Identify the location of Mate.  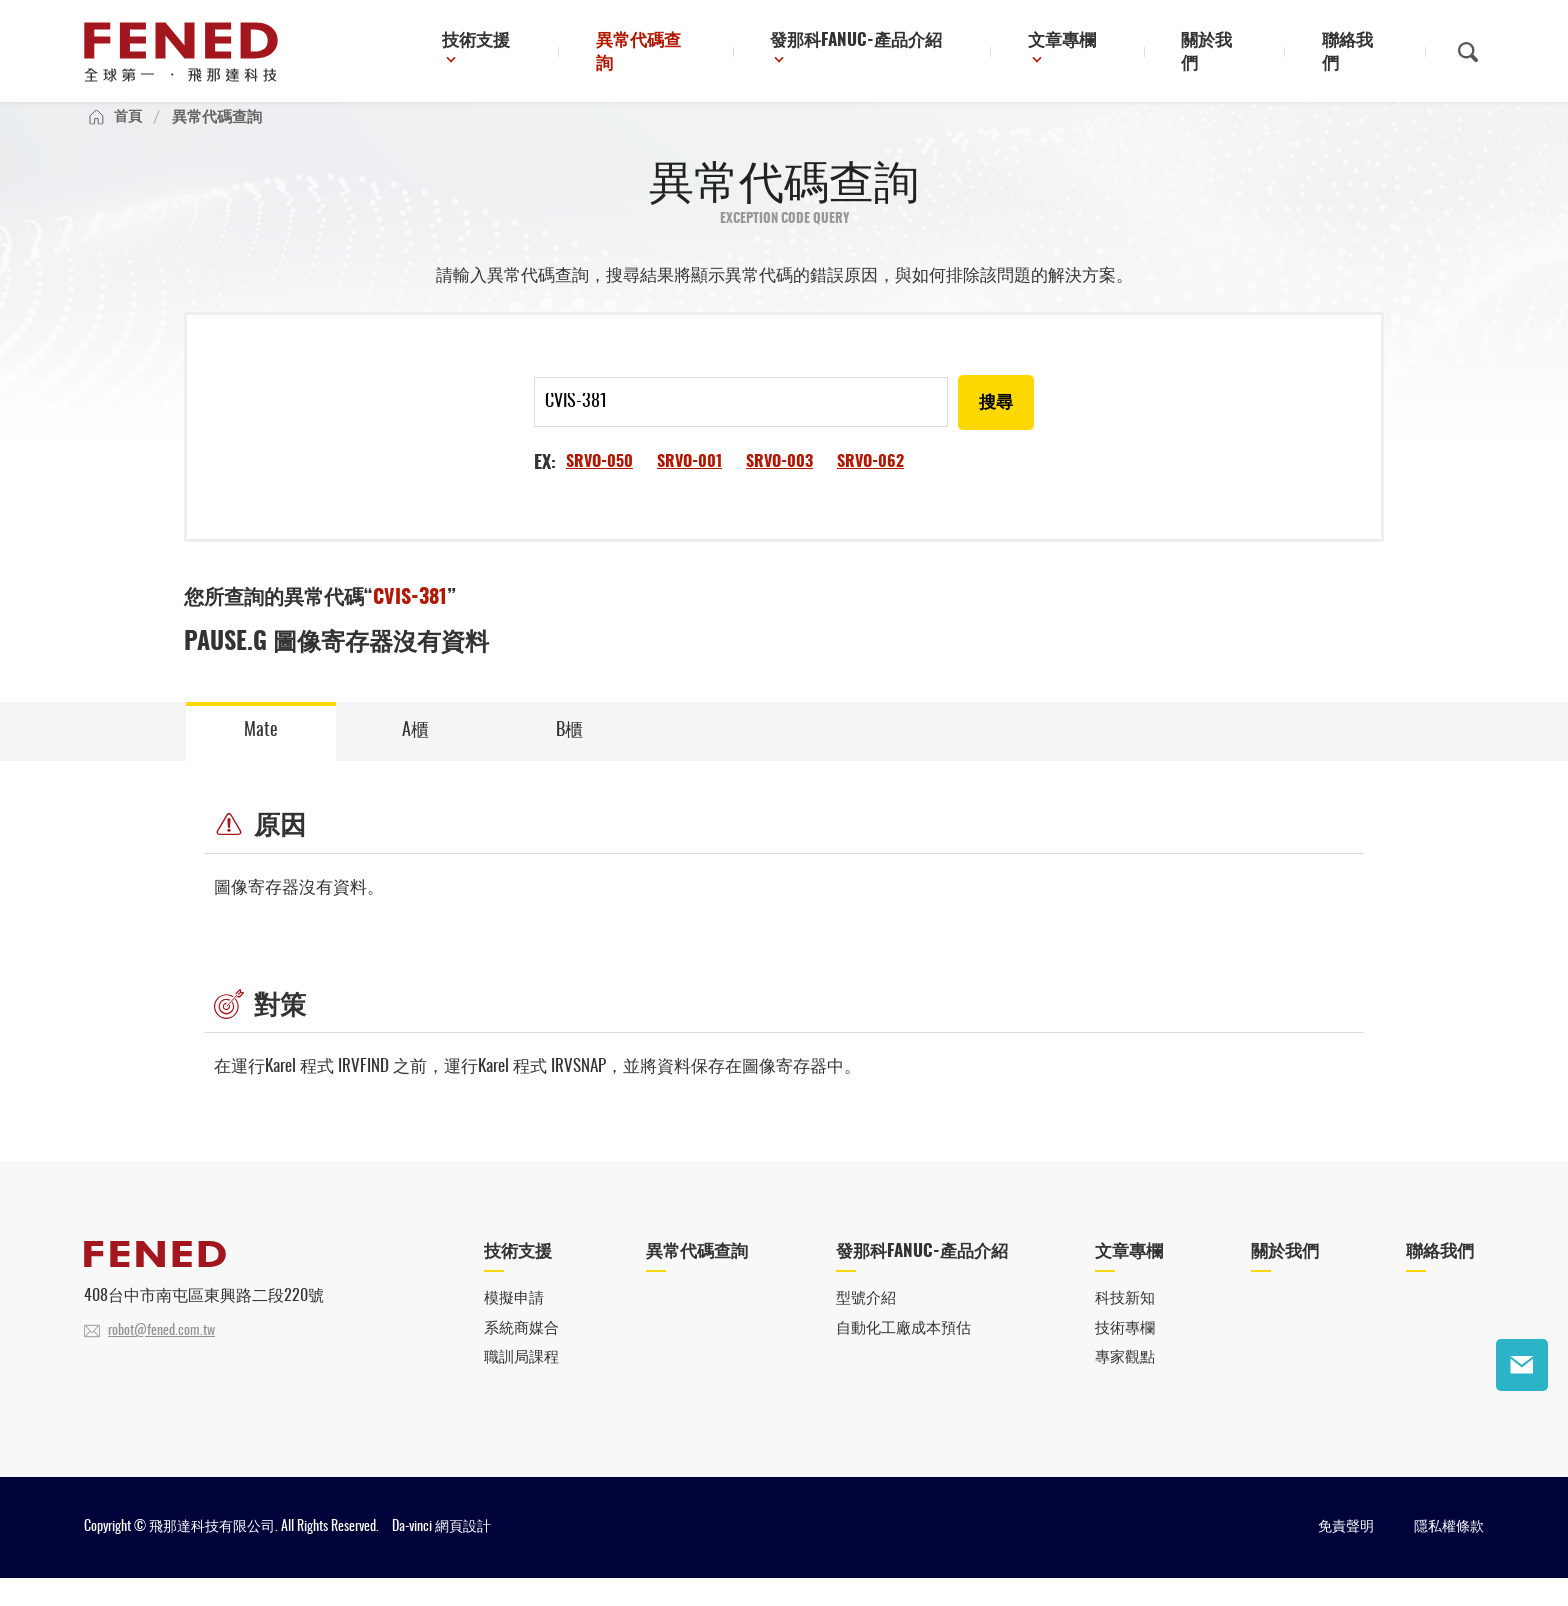
(261, 754).